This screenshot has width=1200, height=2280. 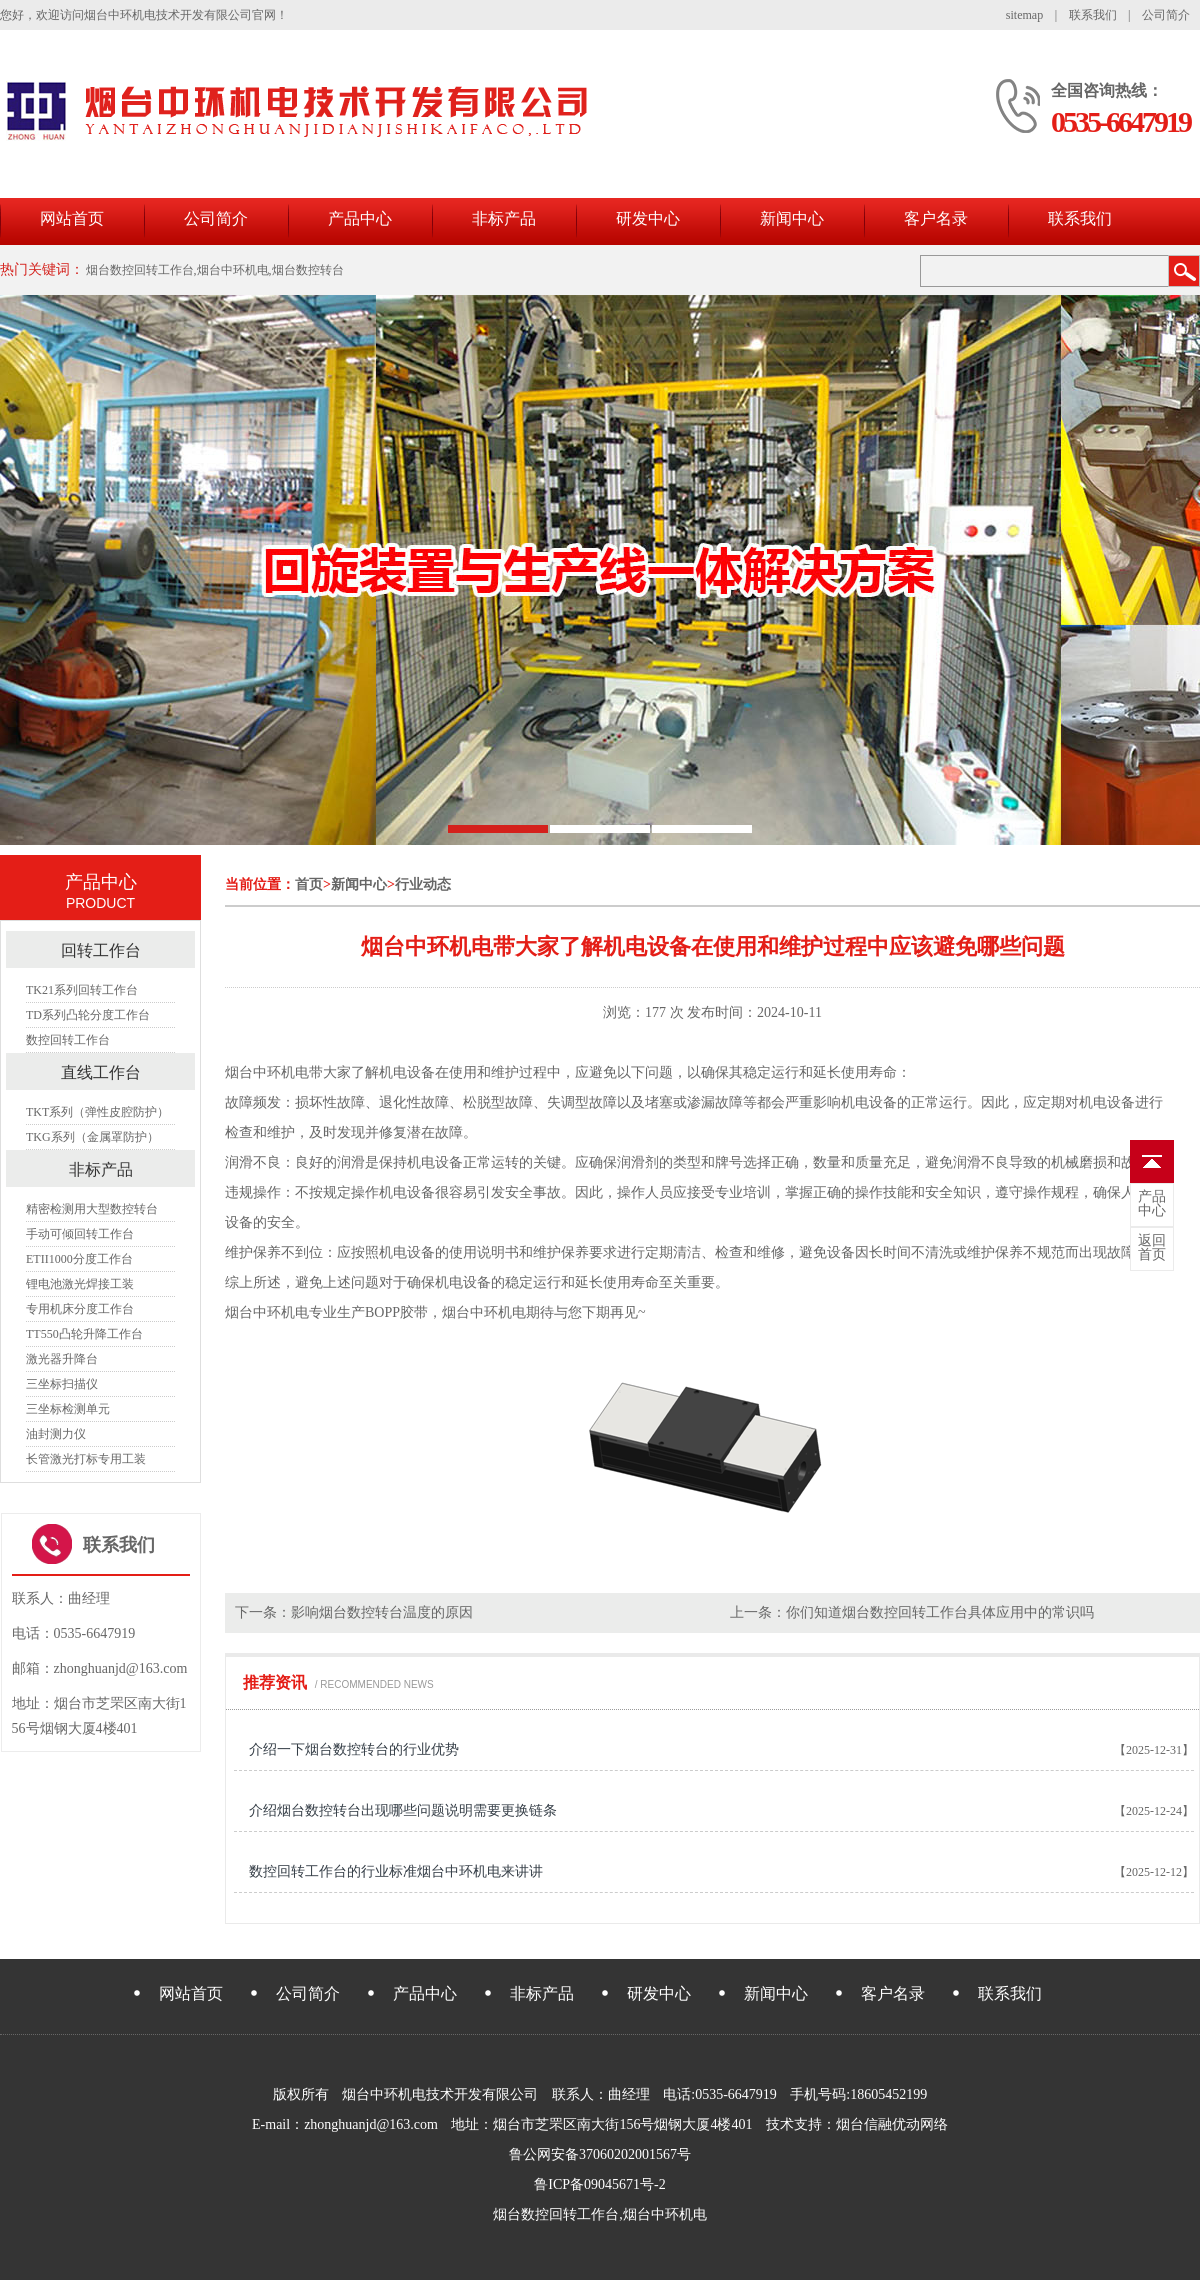 What do you see at coordinates (84, 1334) in the screenshot?
I see `TT550凸轮升降工作台` at bounding box center [84, 1334].